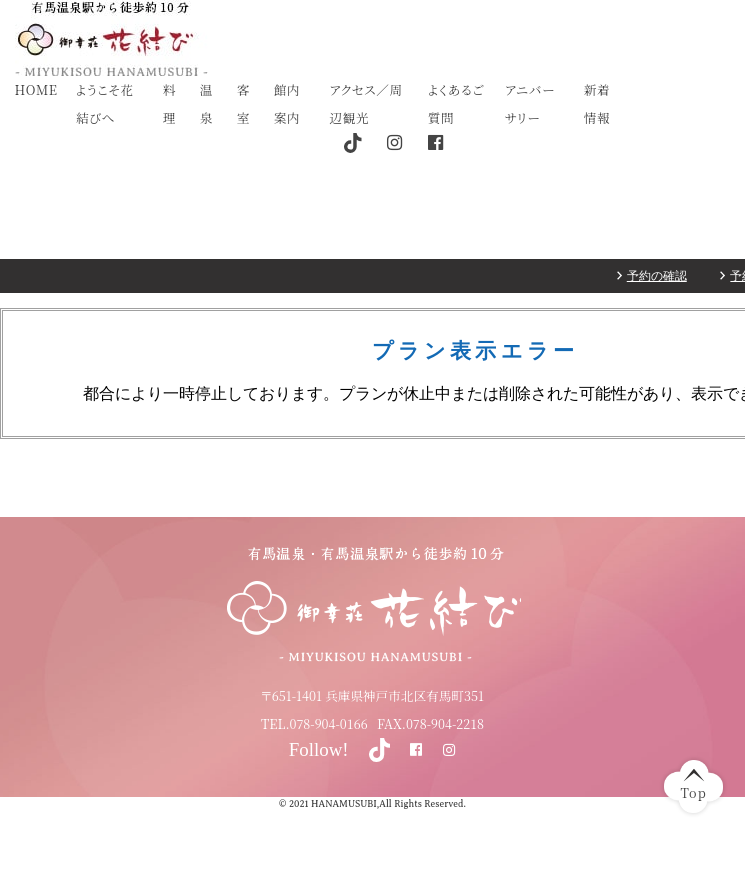 The image size is (745, 875). Describe the element at coordinates (456, 103) in the screenshot. I see `よくあるご質問` at that location.